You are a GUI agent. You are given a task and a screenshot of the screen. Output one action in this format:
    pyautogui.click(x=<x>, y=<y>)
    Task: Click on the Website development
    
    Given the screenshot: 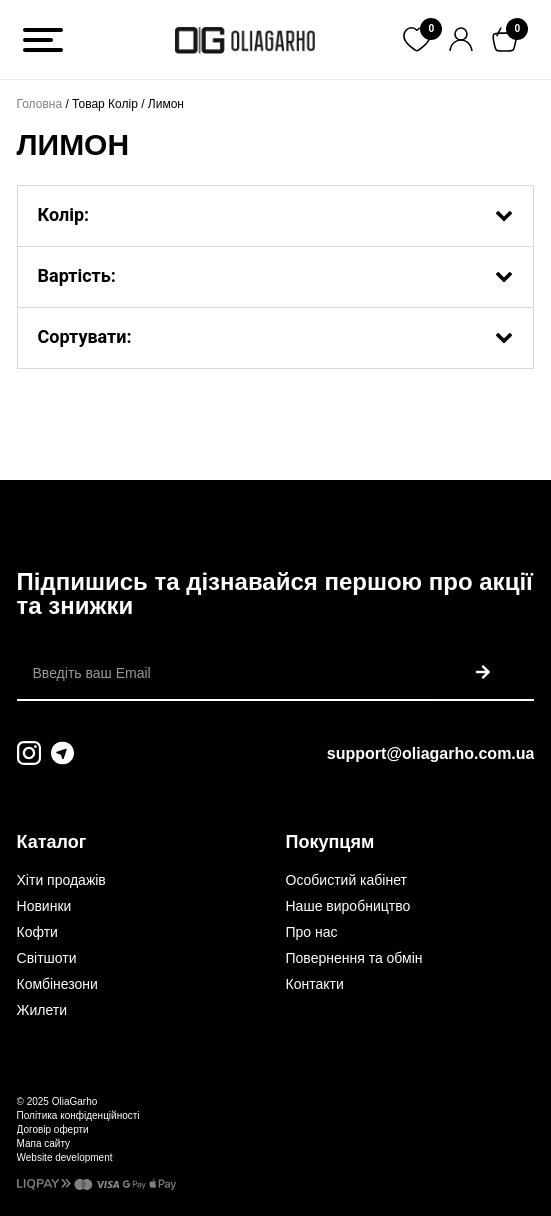 What is the action you would take?
    pyautogui.click(x=65, y=1157)
    